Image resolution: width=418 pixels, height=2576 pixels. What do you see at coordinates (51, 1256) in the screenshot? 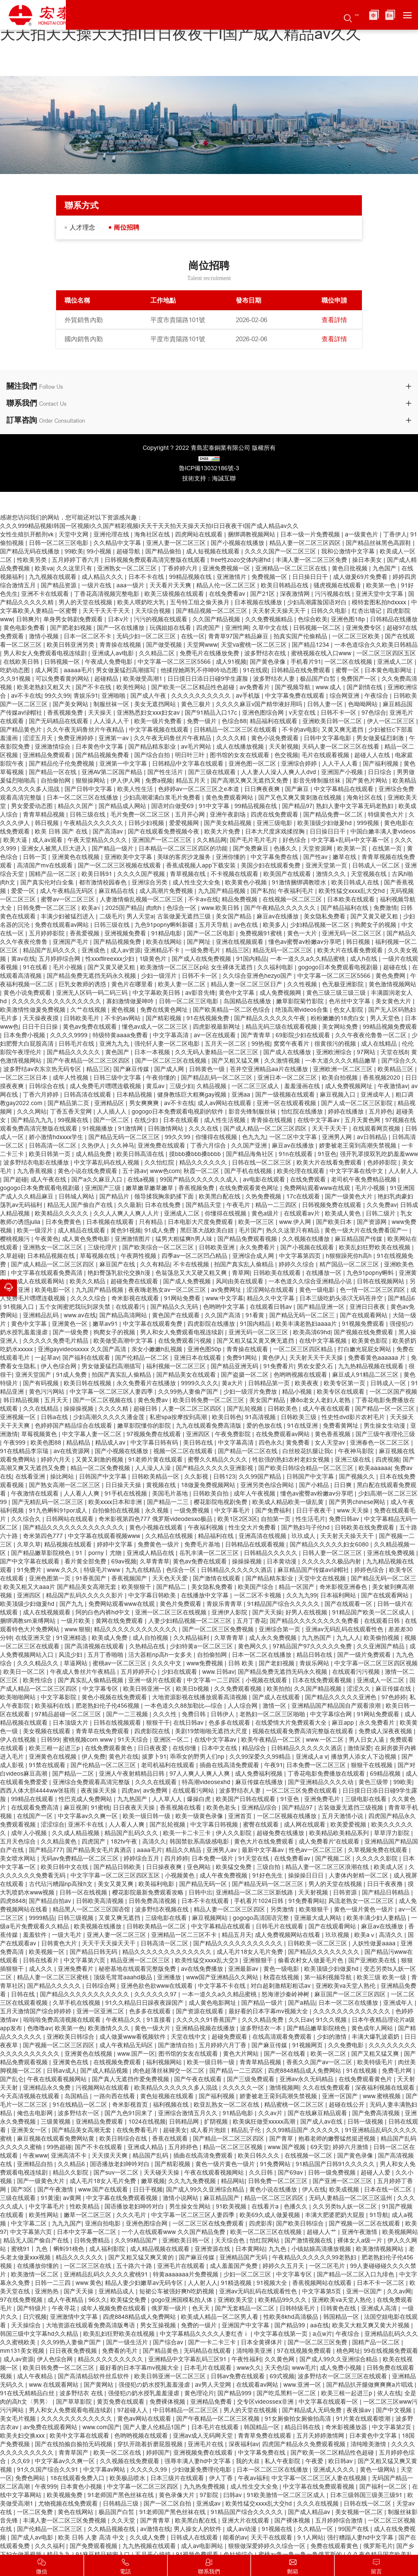
I see `日本精品视频在线` at bounding box center [51, 1256].